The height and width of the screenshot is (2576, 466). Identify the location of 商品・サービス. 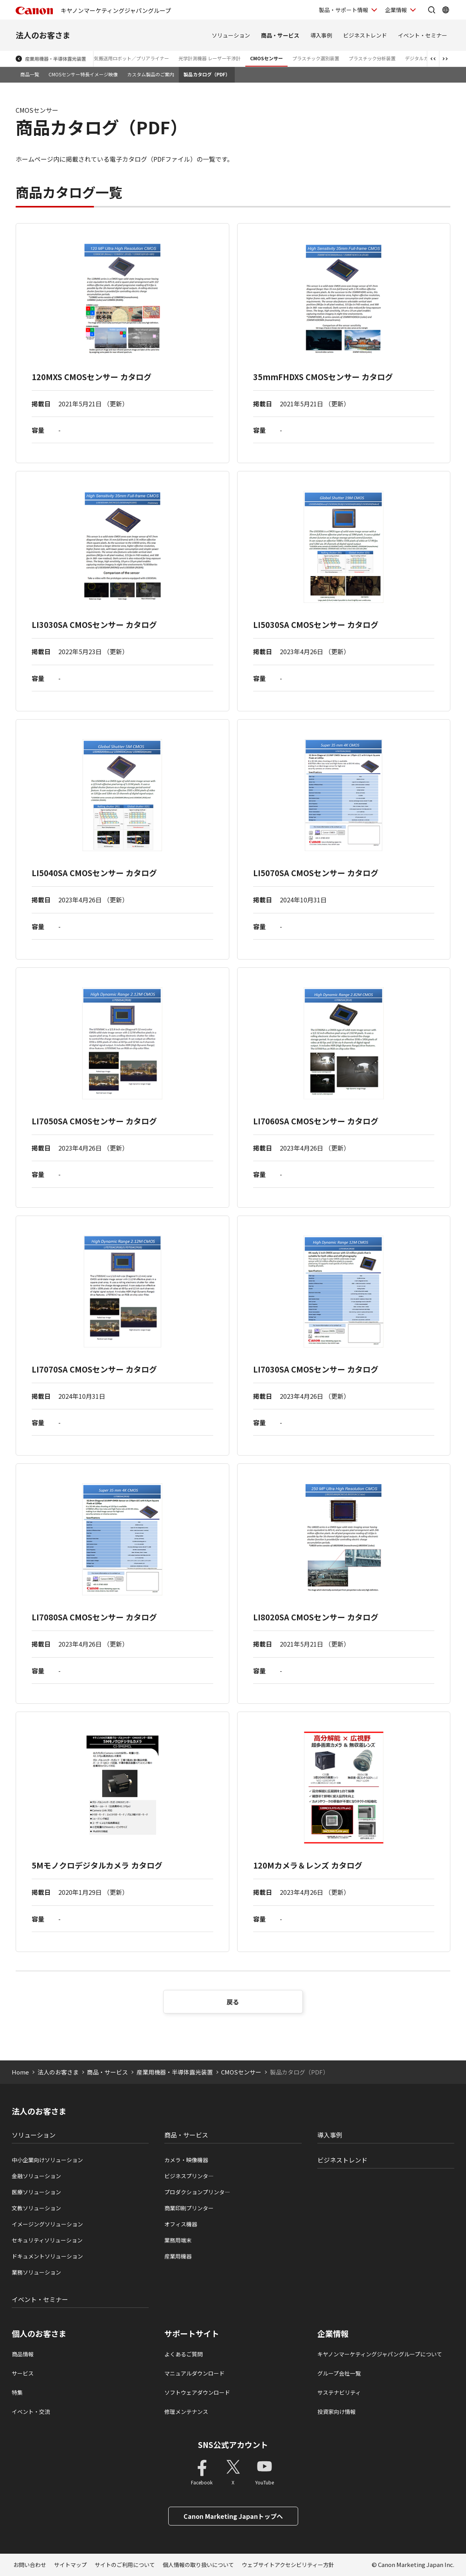
(280, 35).